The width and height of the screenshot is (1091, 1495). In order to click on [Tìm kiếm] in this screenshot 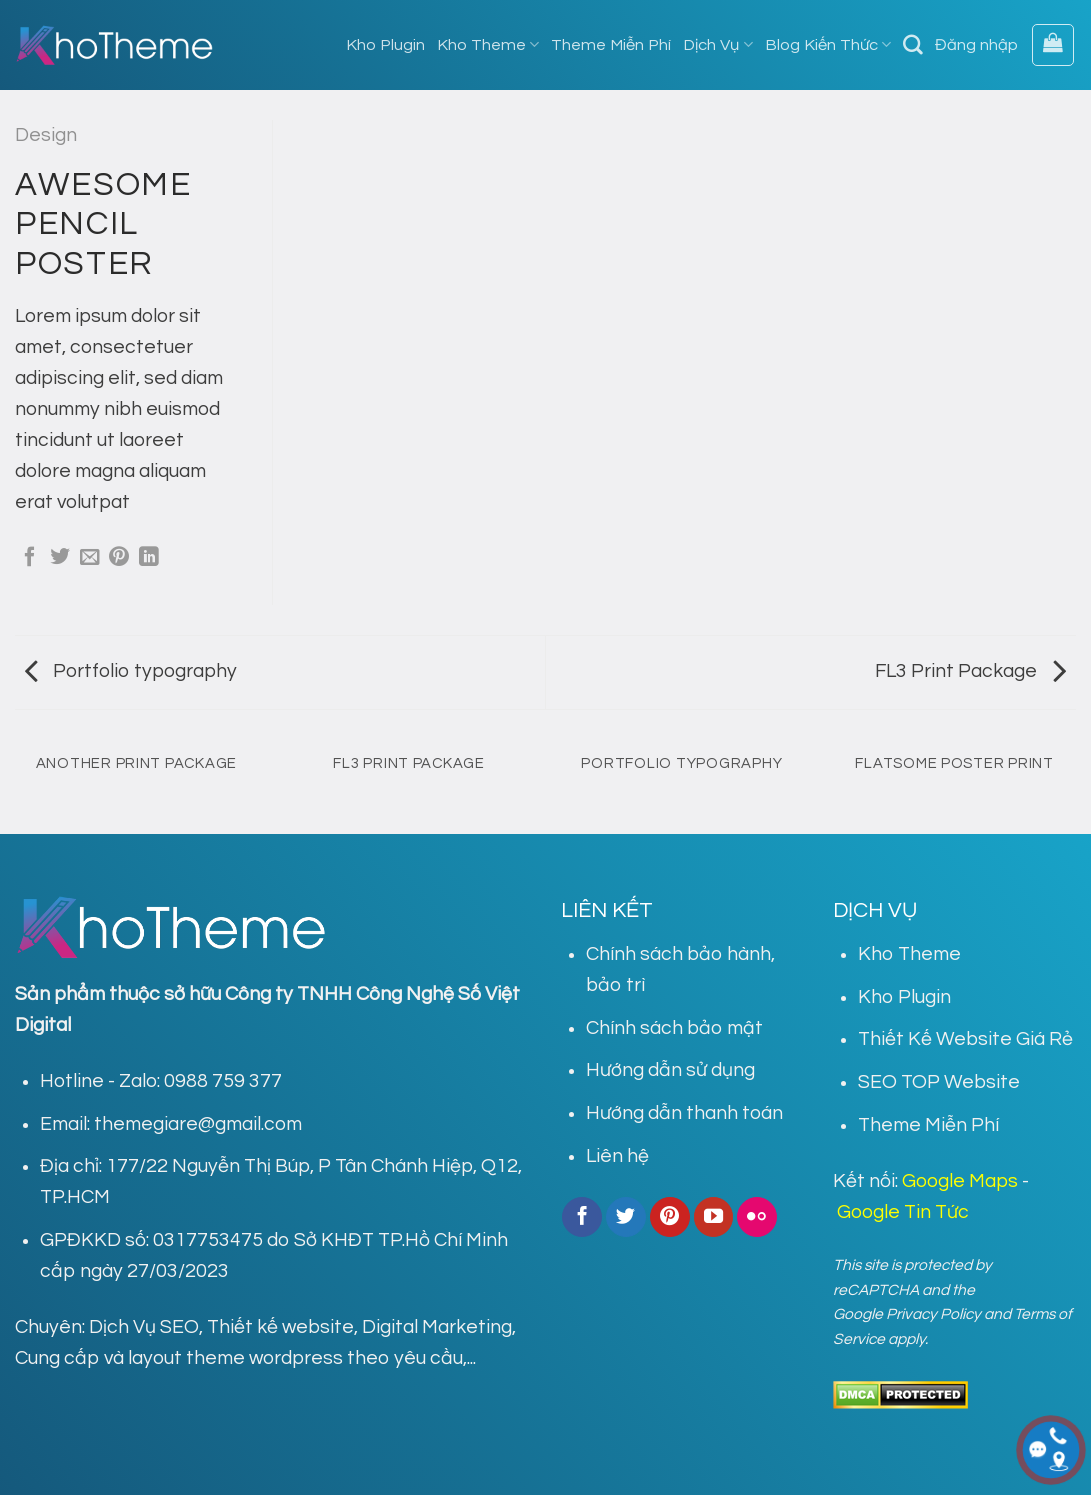, I will do `click(913, 45)`.